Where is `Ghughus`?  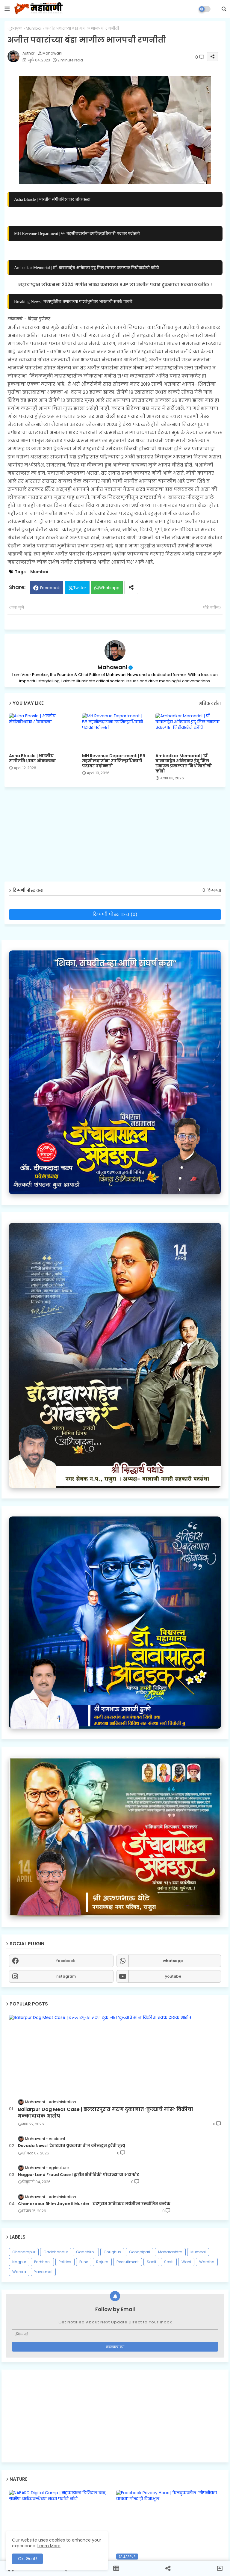 Ghughus is located at coordinates (112, 2251).